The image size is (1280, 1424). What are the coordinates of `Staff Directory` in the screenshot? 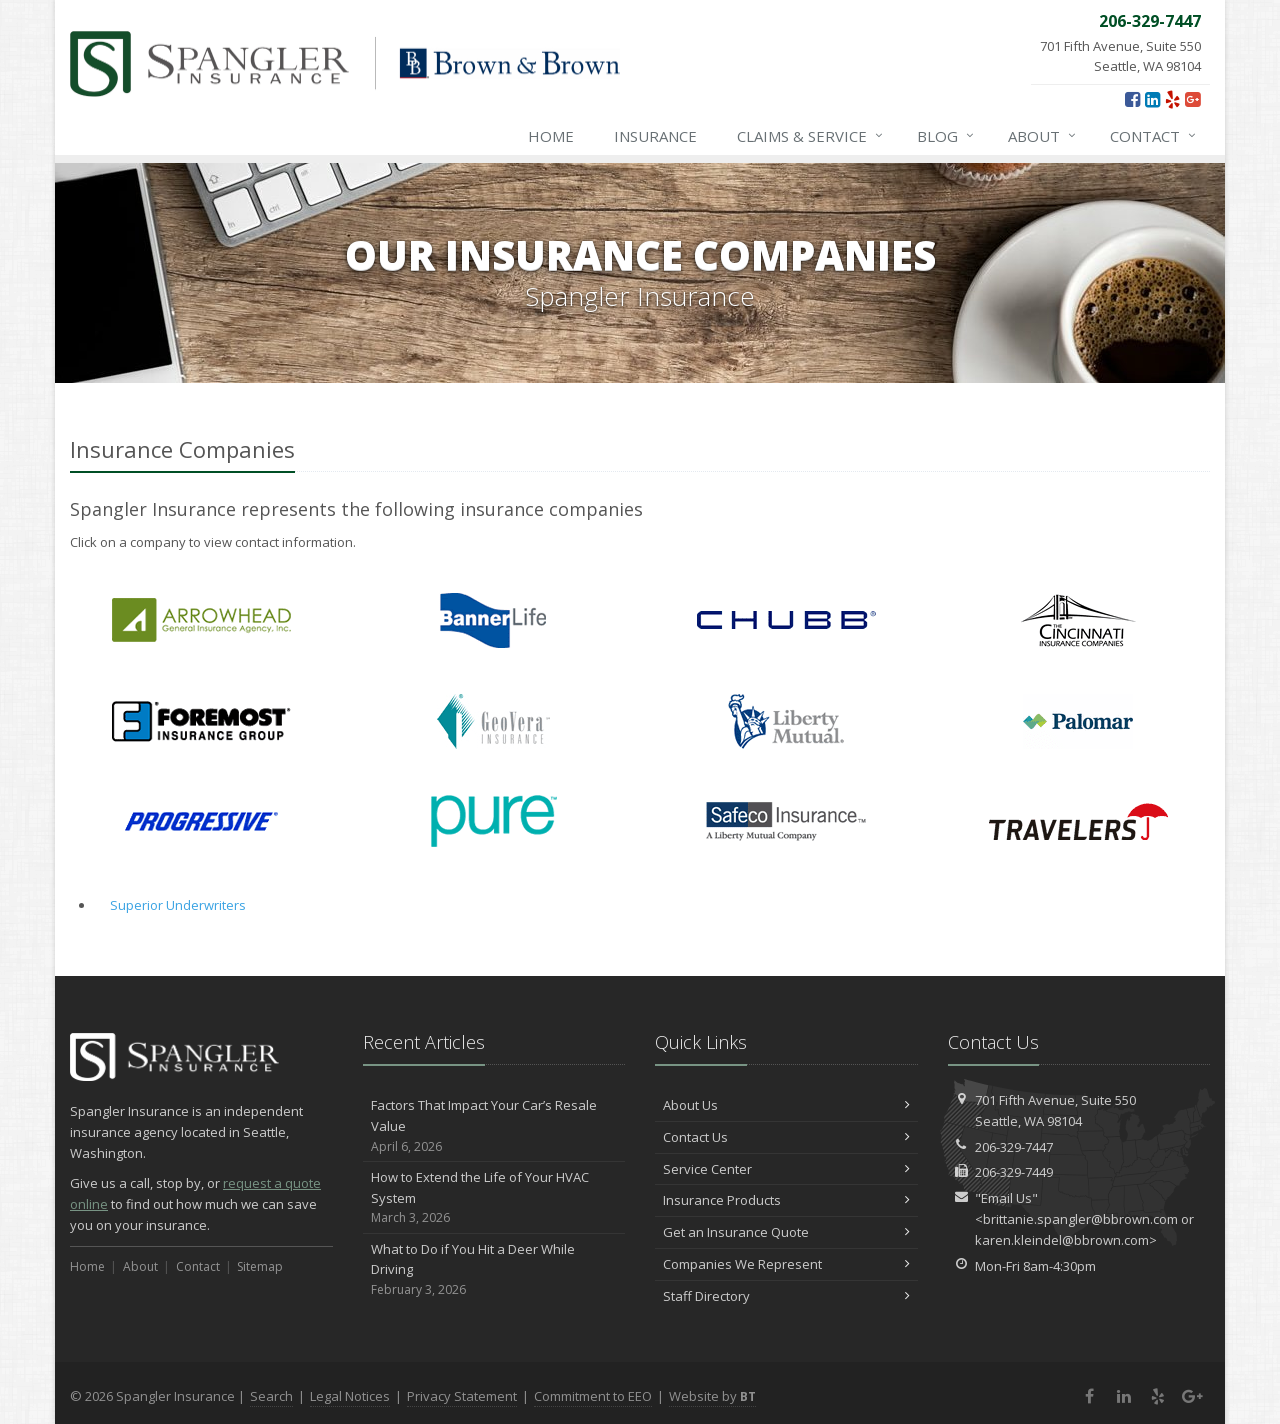 It's located at (786, 1296).